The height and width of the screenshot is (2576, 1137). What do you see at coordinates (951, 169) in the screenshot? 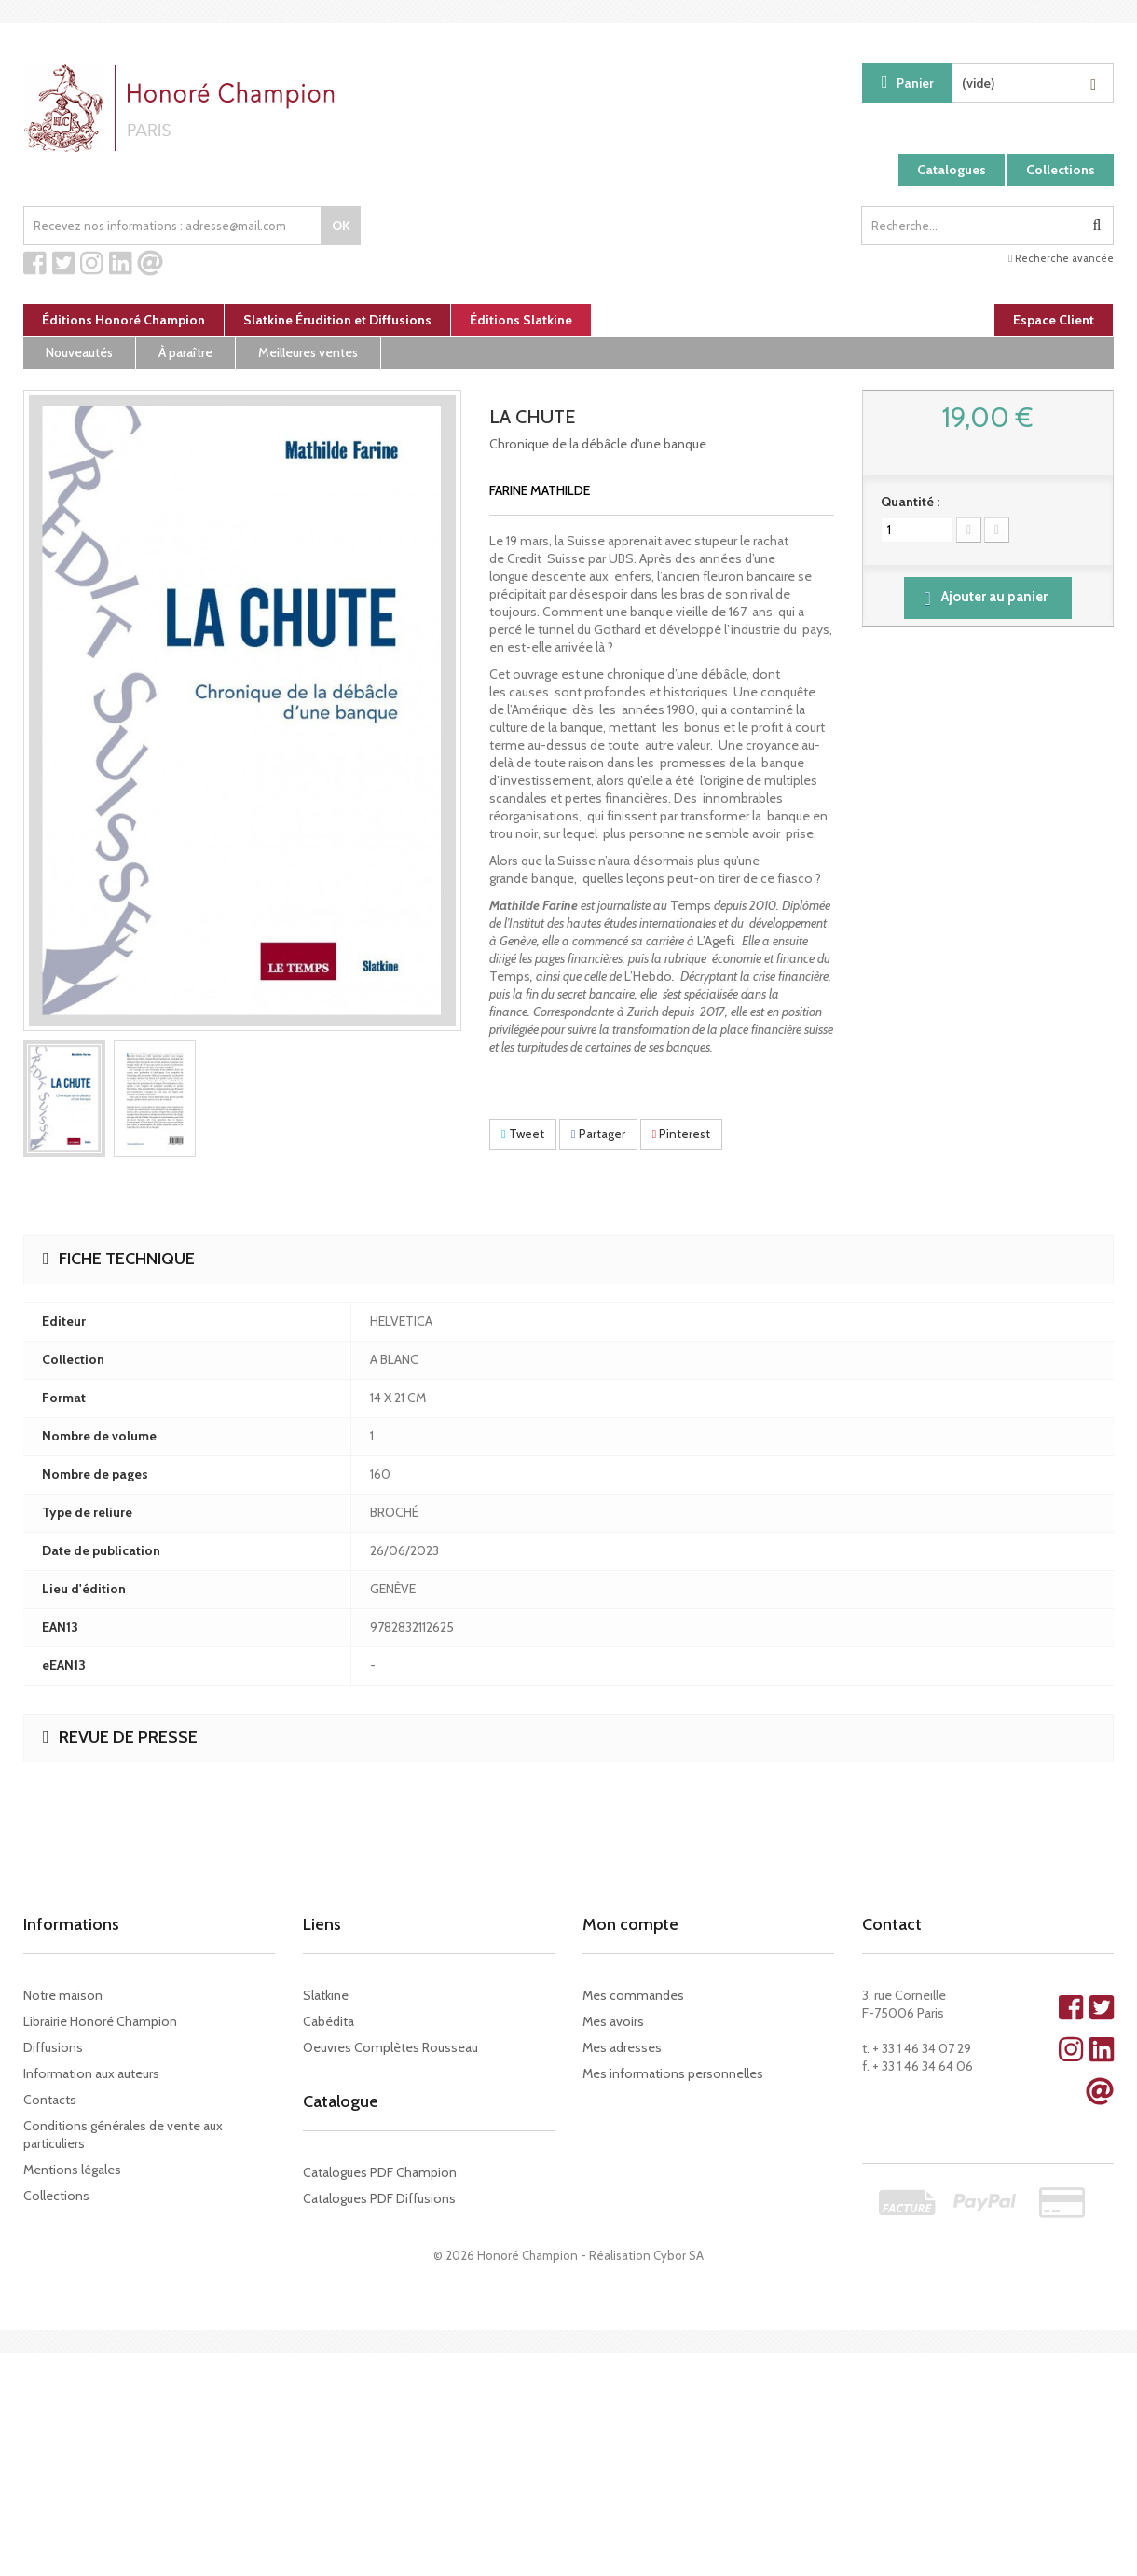
I see `Catalogues` at bounding box center [951, 169].